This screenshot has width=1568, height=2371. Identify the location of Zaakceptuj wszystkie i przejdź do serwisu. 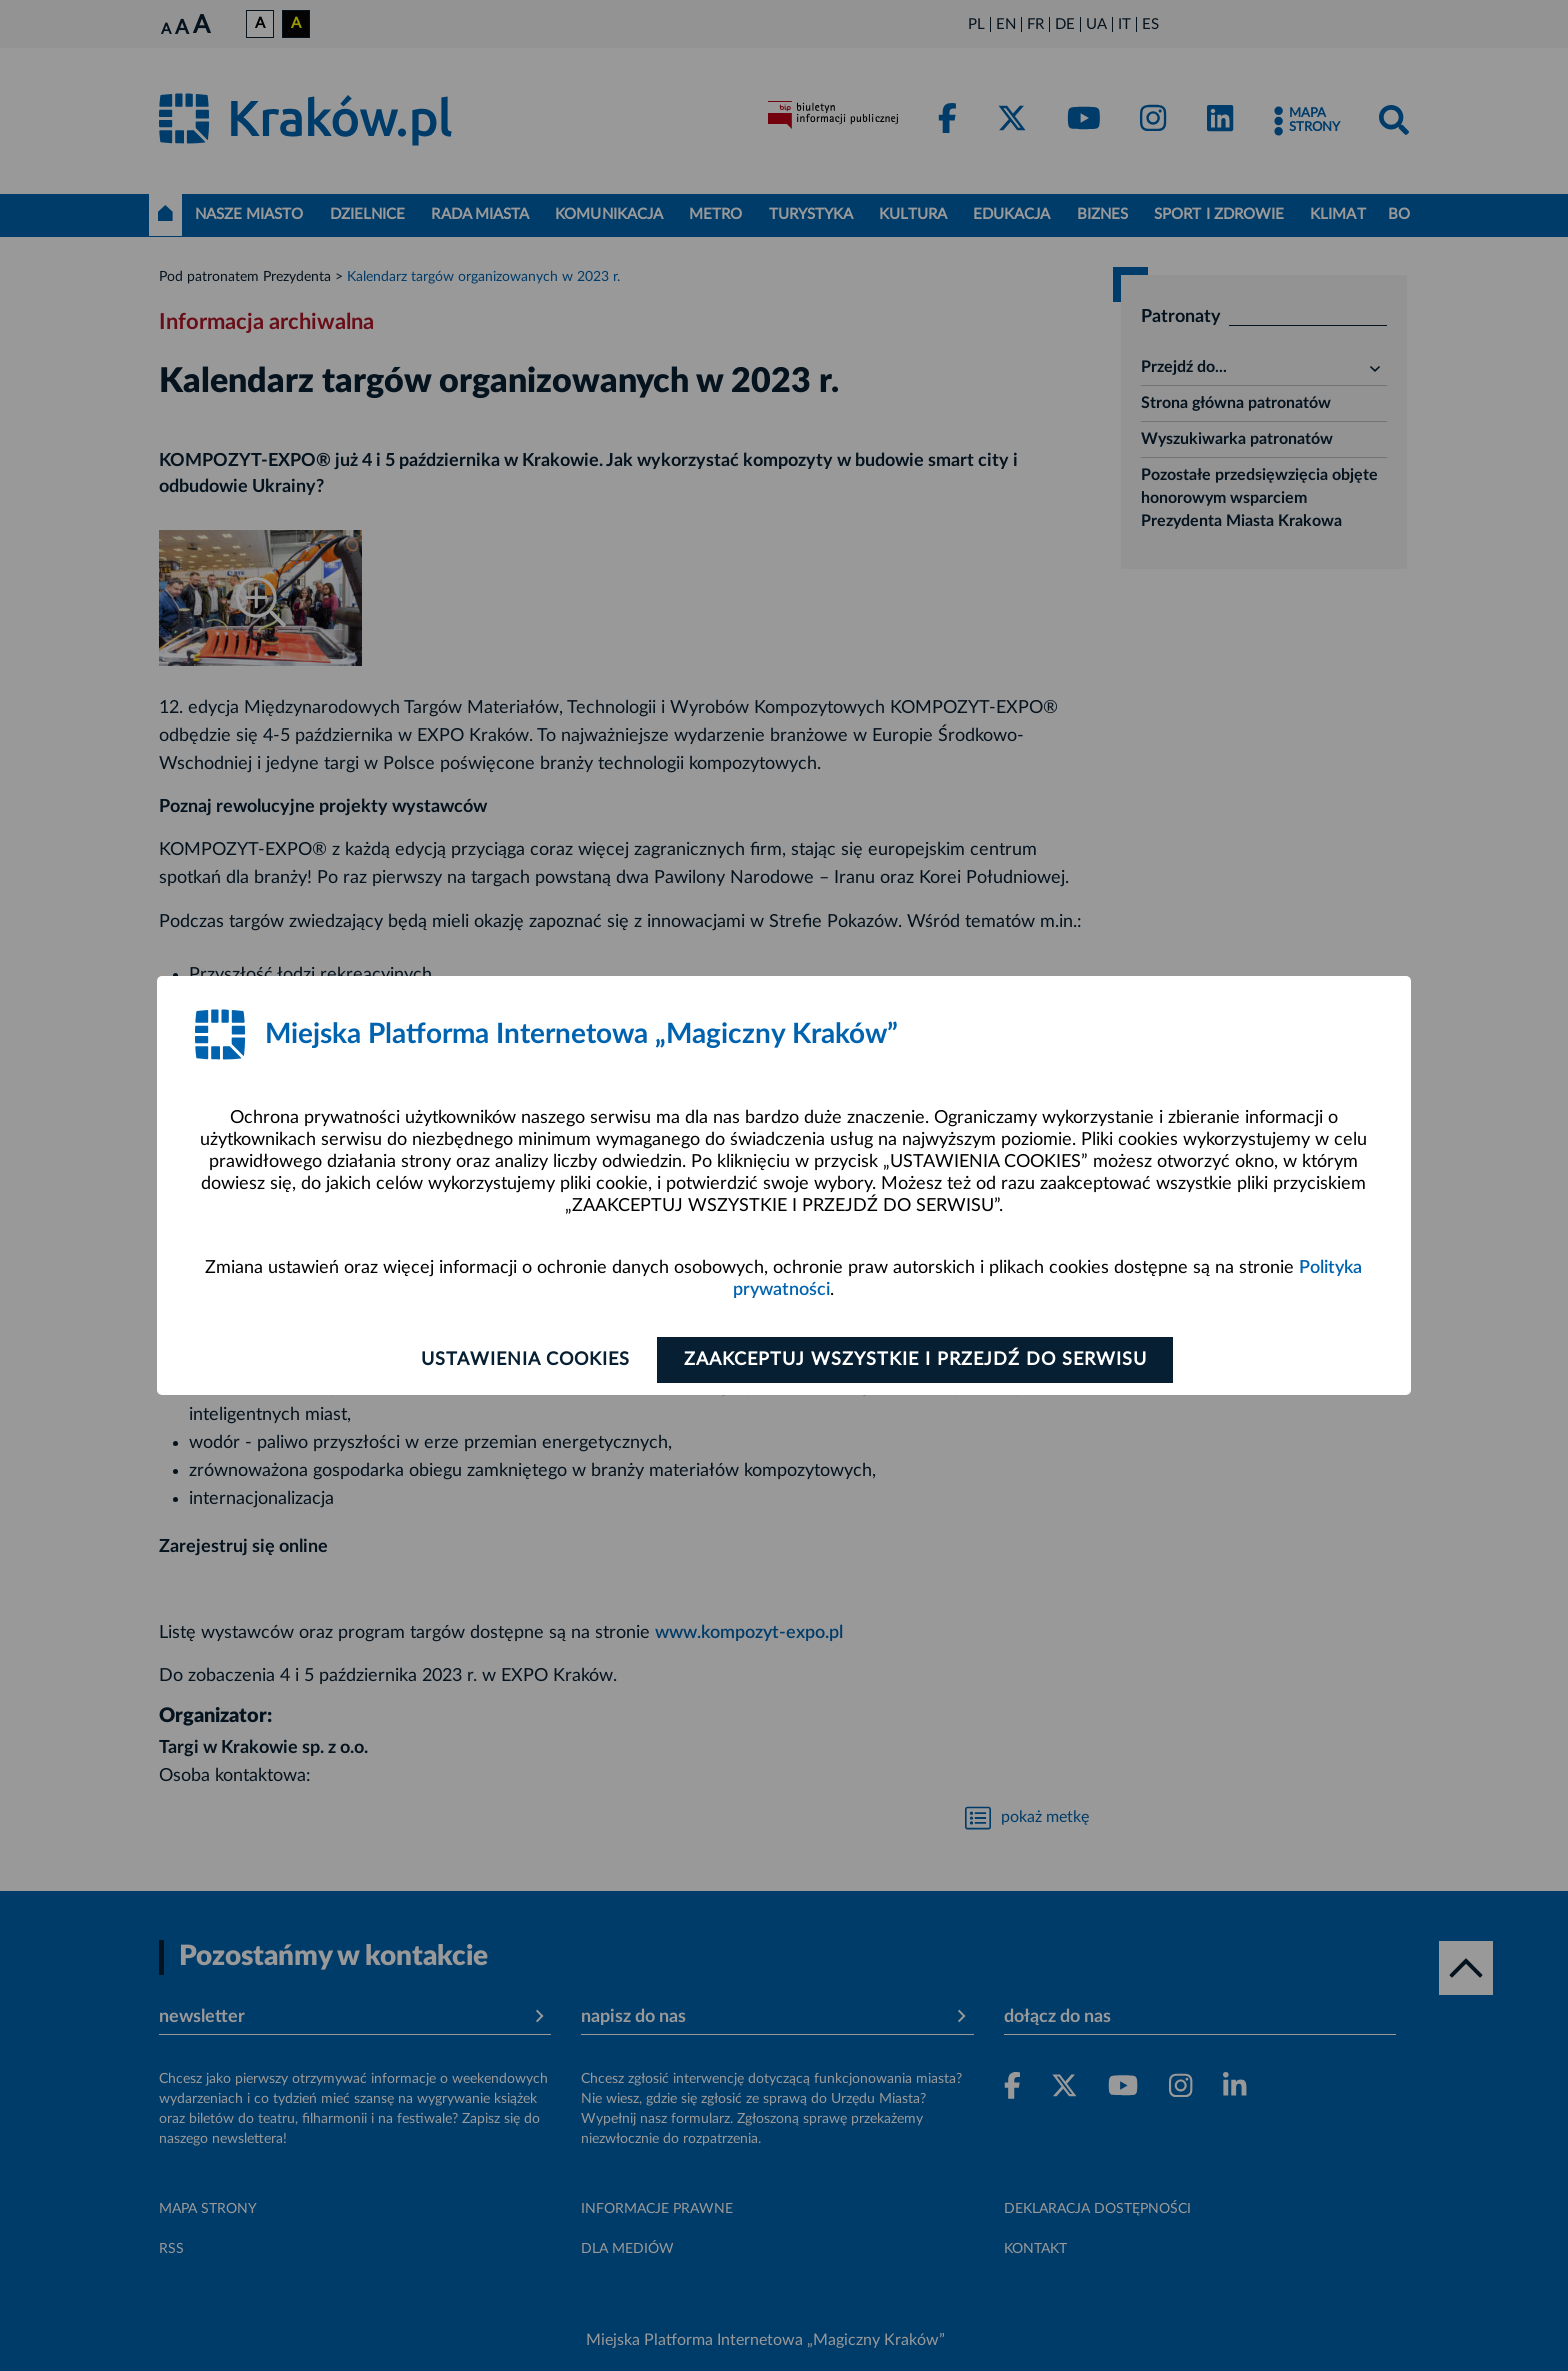
(915, 1360).